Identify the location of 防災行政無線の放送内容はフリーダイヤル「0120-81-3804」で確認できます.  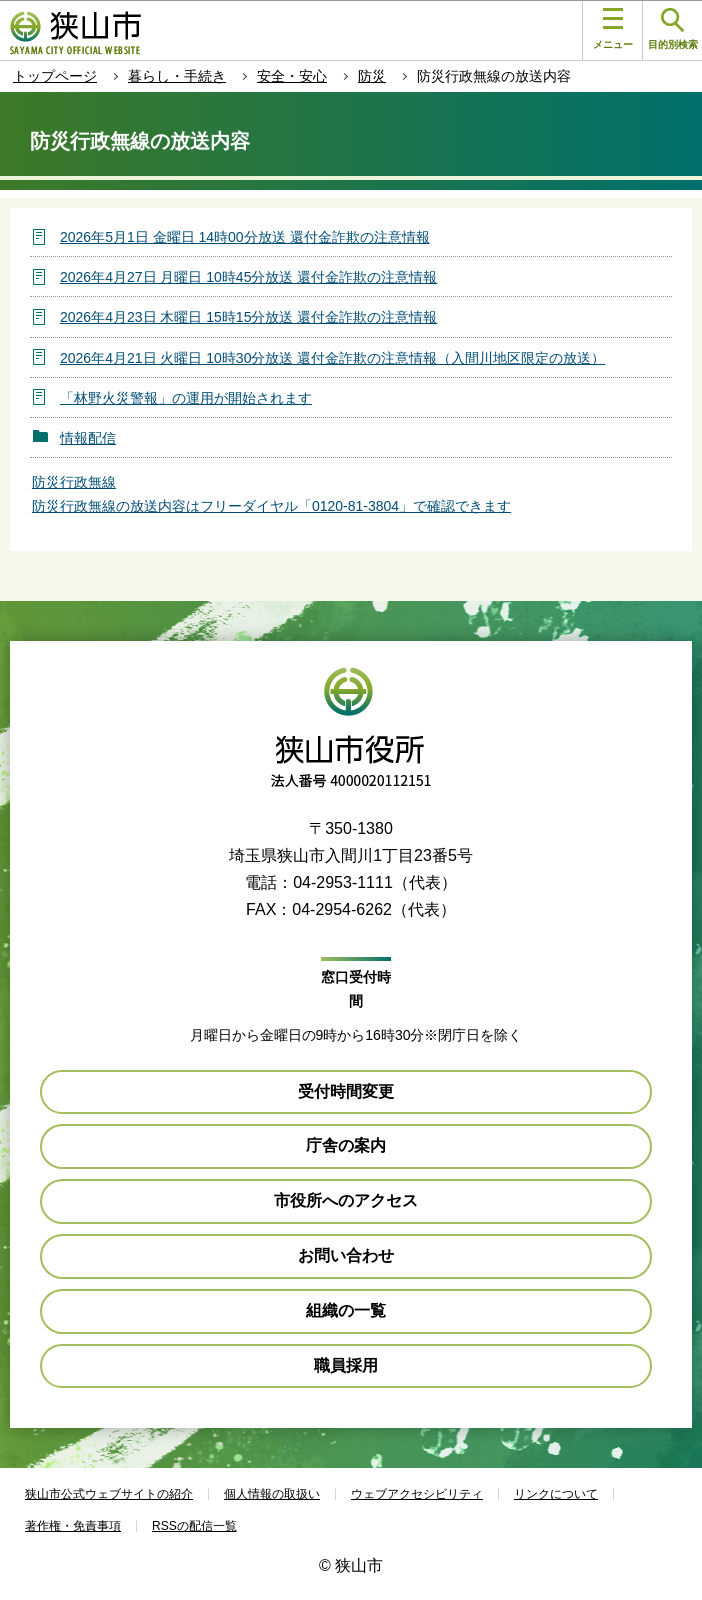
(271, 506).